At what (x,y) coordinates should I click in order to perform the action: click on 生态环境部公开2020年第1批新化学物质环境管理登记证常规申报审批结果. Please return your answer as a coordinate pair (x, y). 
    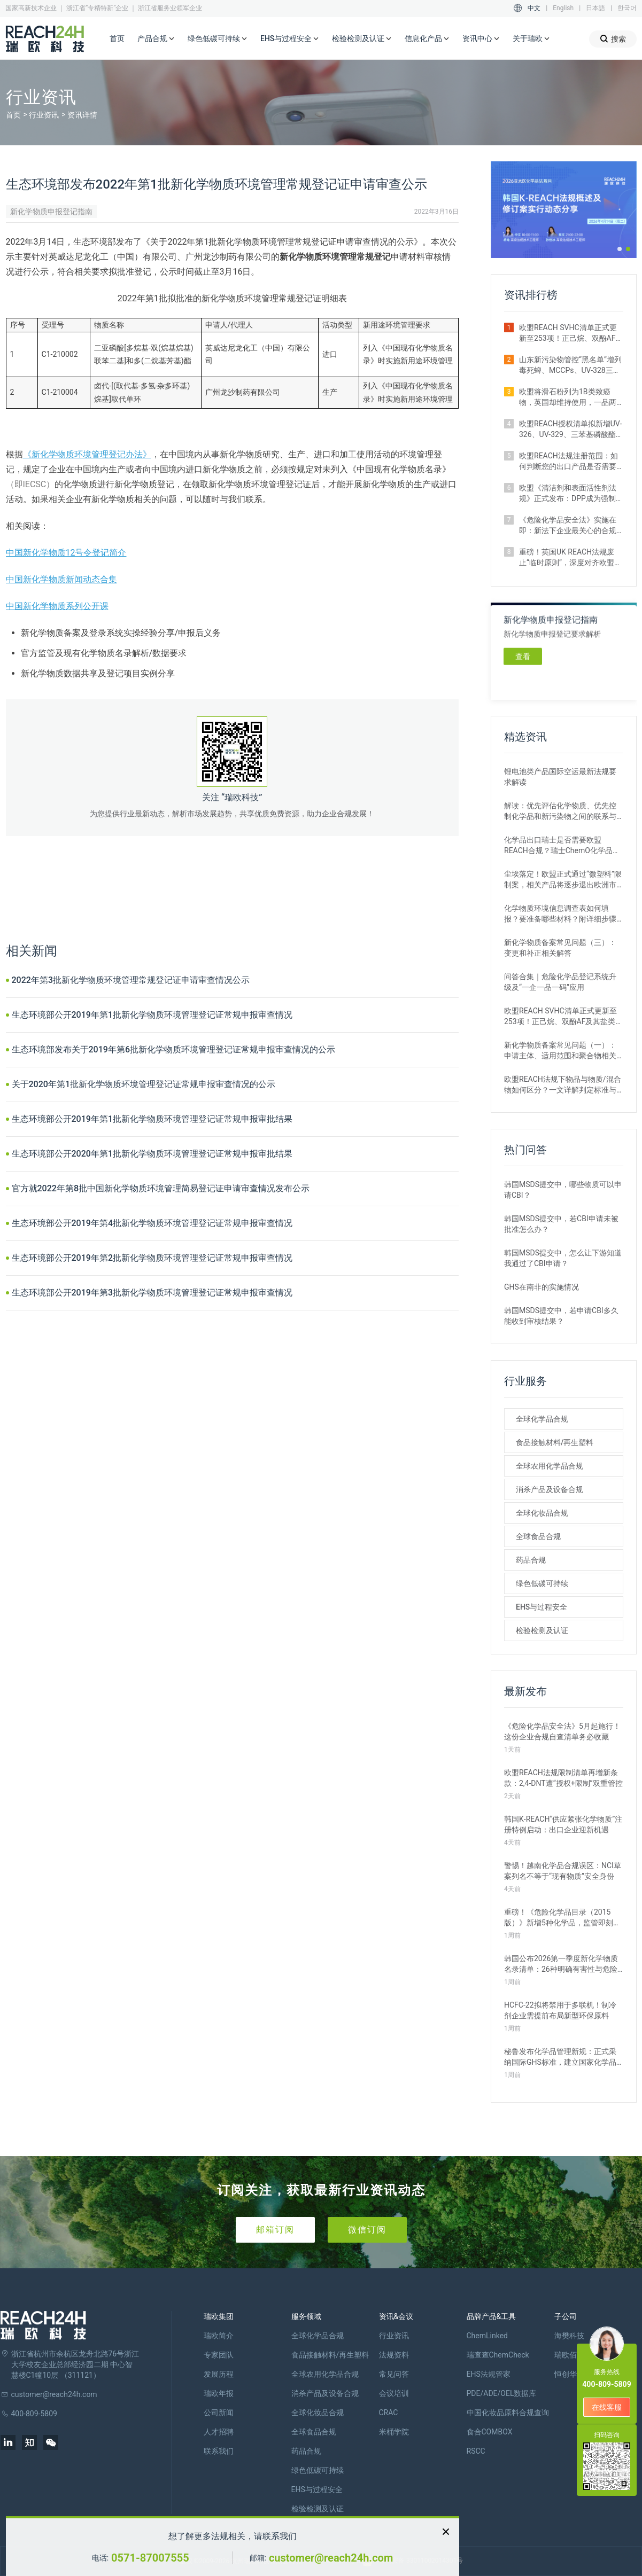
    Looking at the image, I should click on (152, 1154).